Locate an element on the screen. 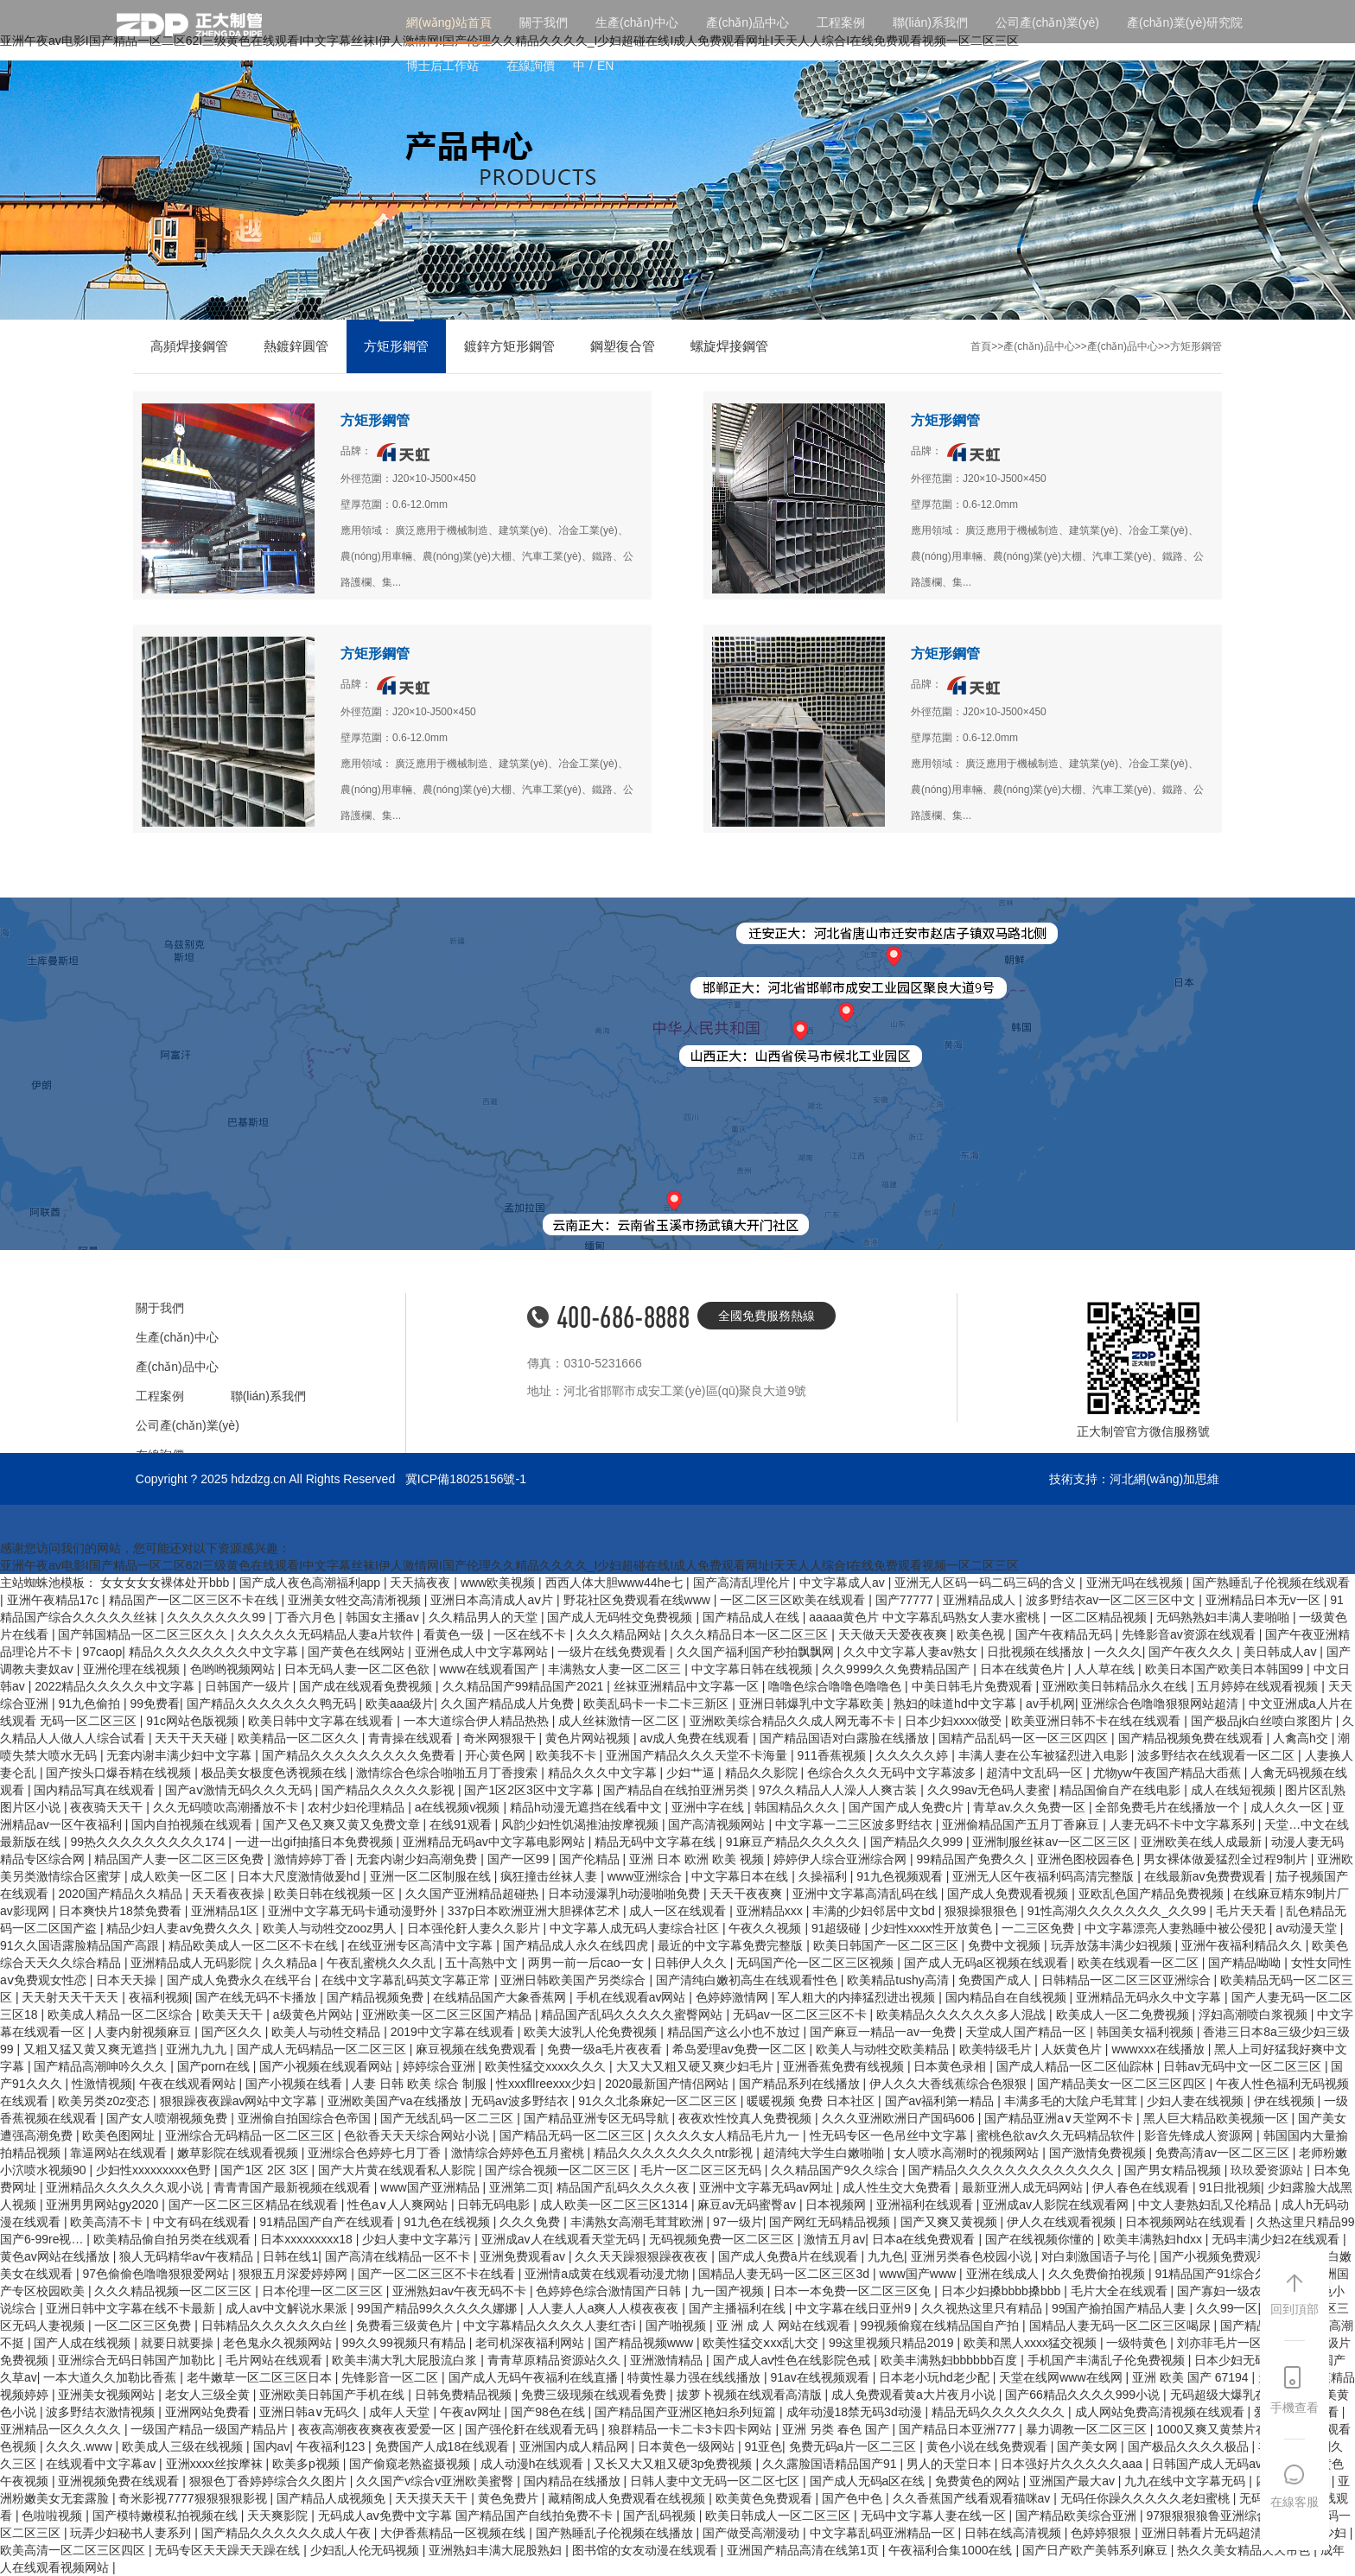  97一级片 is located at coordinates (738, 2222).